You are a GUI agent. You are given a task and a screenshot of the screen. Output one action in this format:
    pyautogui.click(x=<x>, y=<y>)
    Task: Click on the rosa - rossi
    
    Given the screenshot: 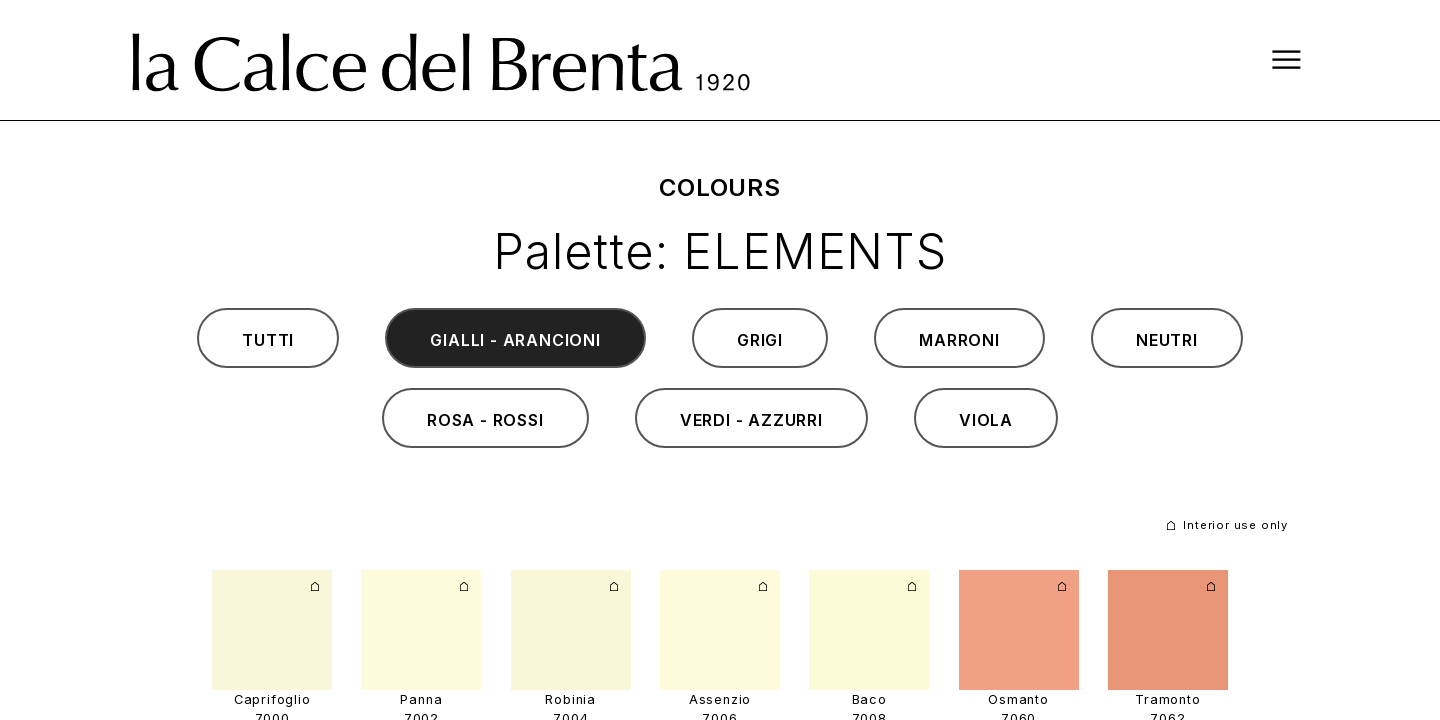 What is the action you would take?
    pyautogui.click(x=485, y=420)
    